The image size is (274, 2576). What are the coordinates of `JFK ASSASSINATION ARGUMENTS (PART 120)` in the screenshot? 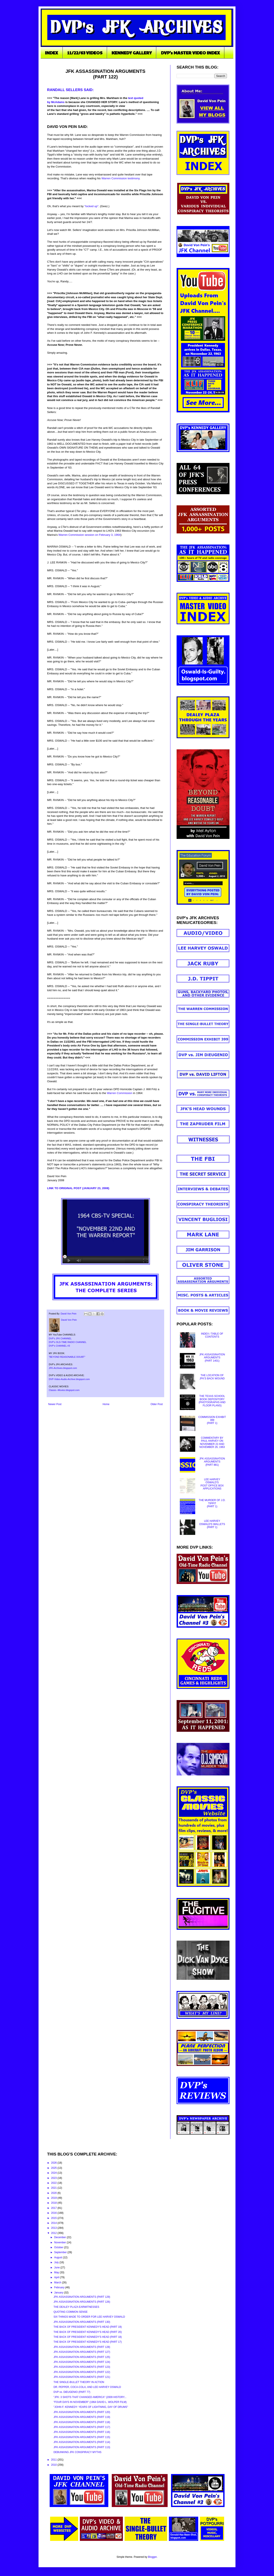 It's located at (82, 2412).